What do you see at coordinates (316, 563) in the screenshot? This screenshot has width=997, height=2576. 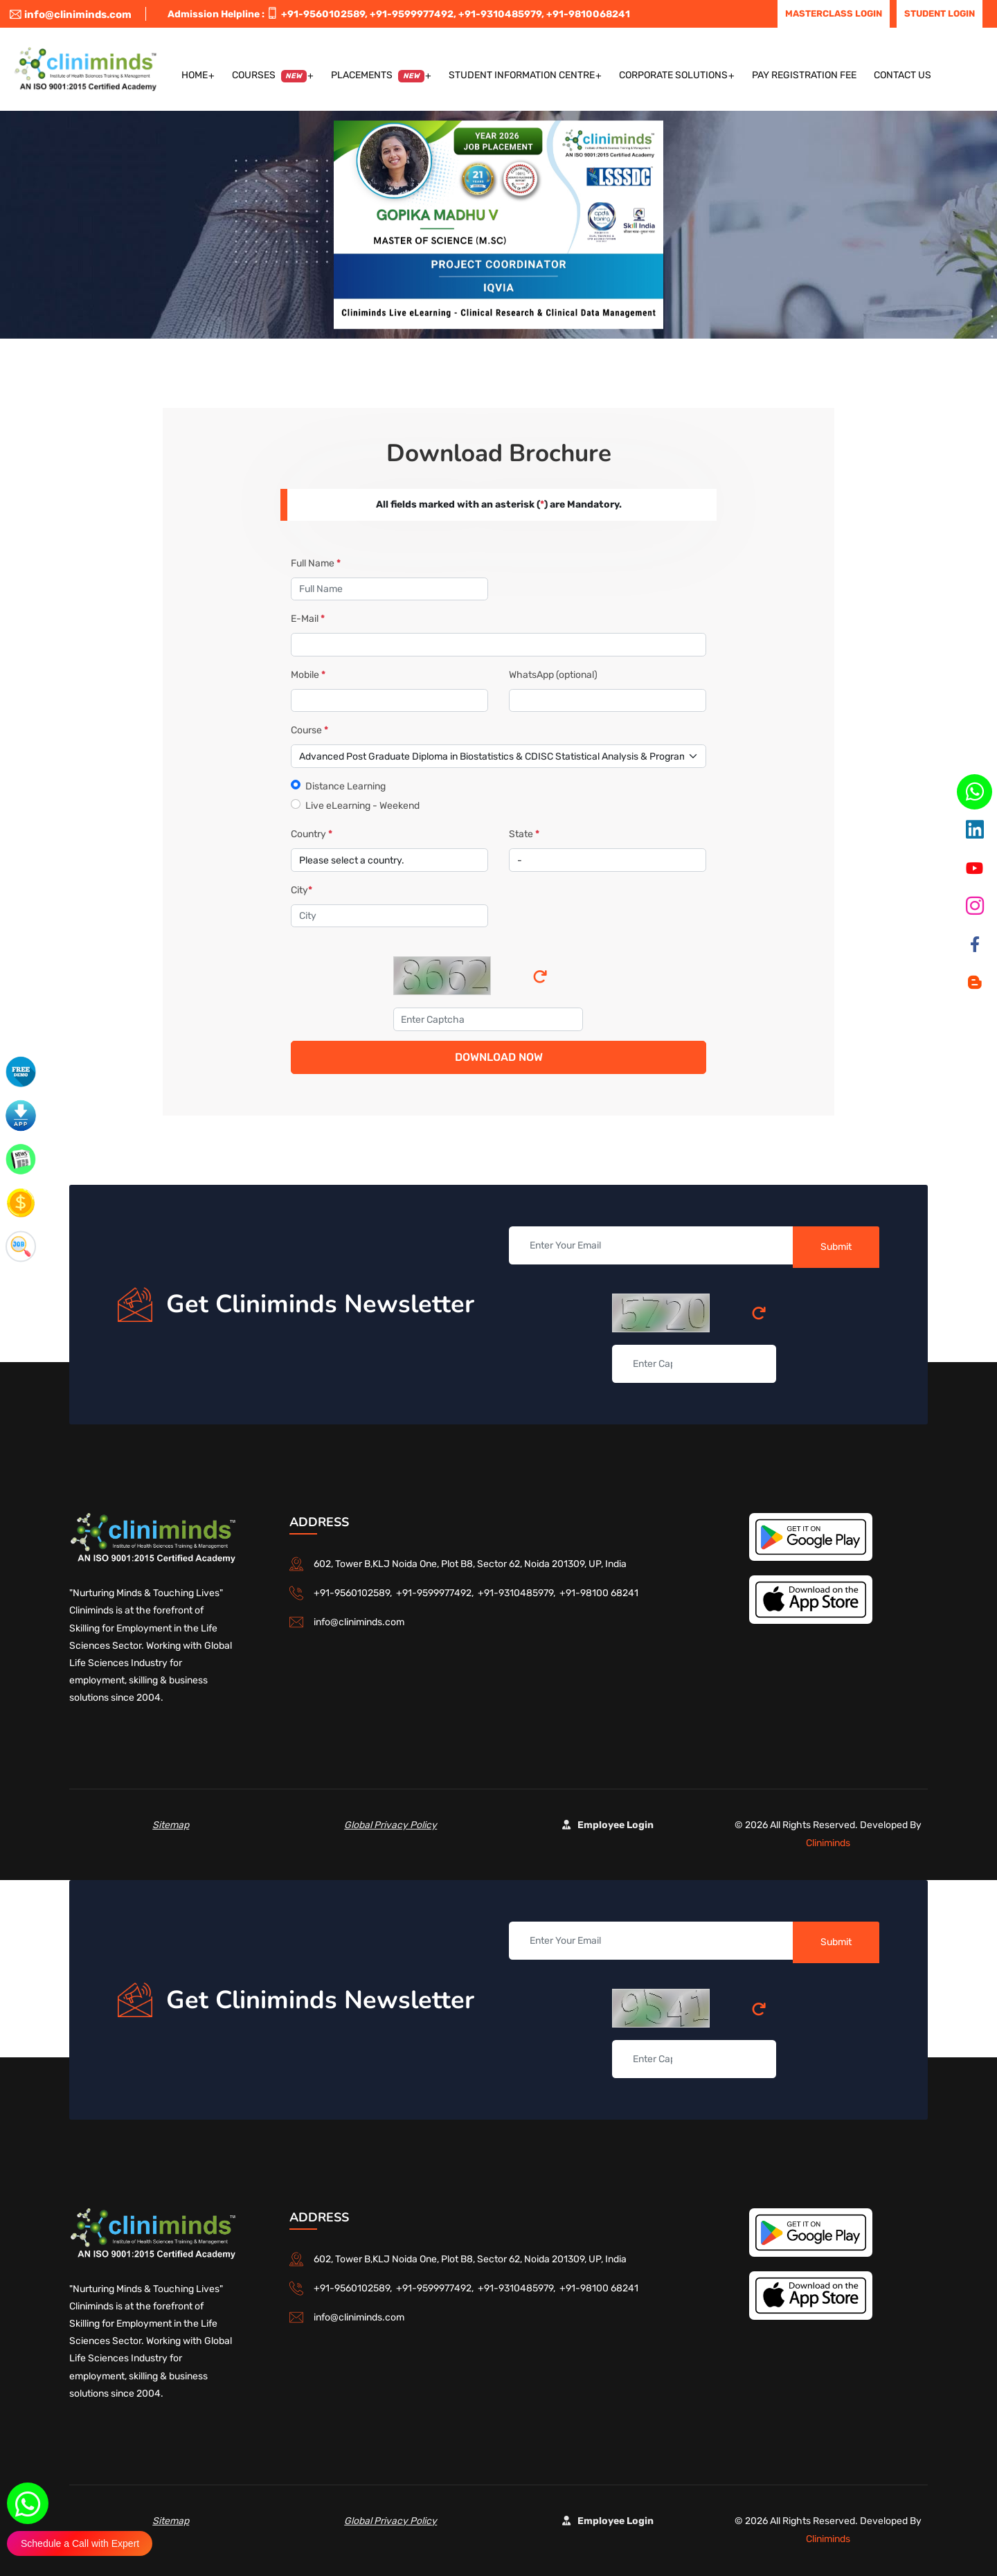 I see `Full Name` at bounding box center [316, 563].